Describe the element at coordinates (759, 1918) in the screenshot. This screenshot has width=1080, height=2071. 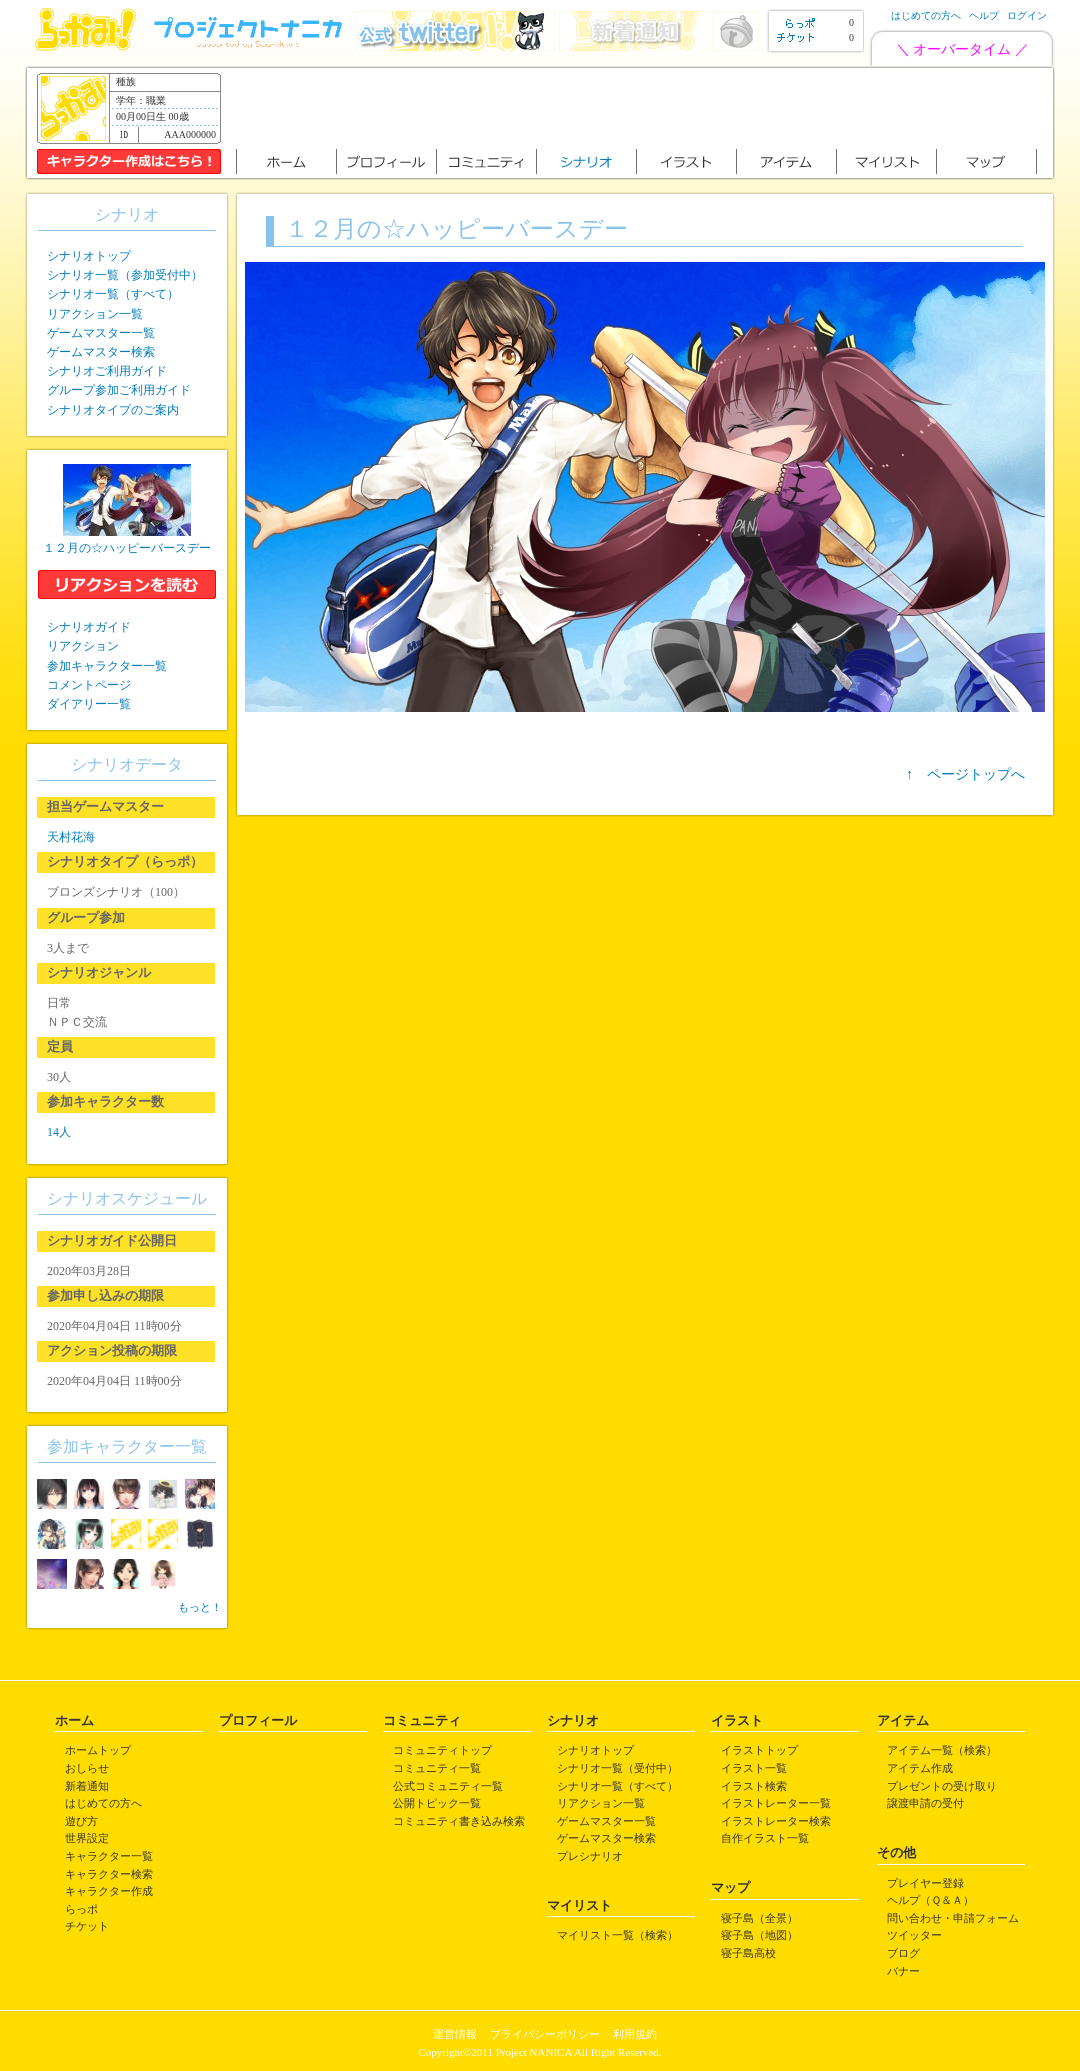
I see `寝子島（全景）` at that location.